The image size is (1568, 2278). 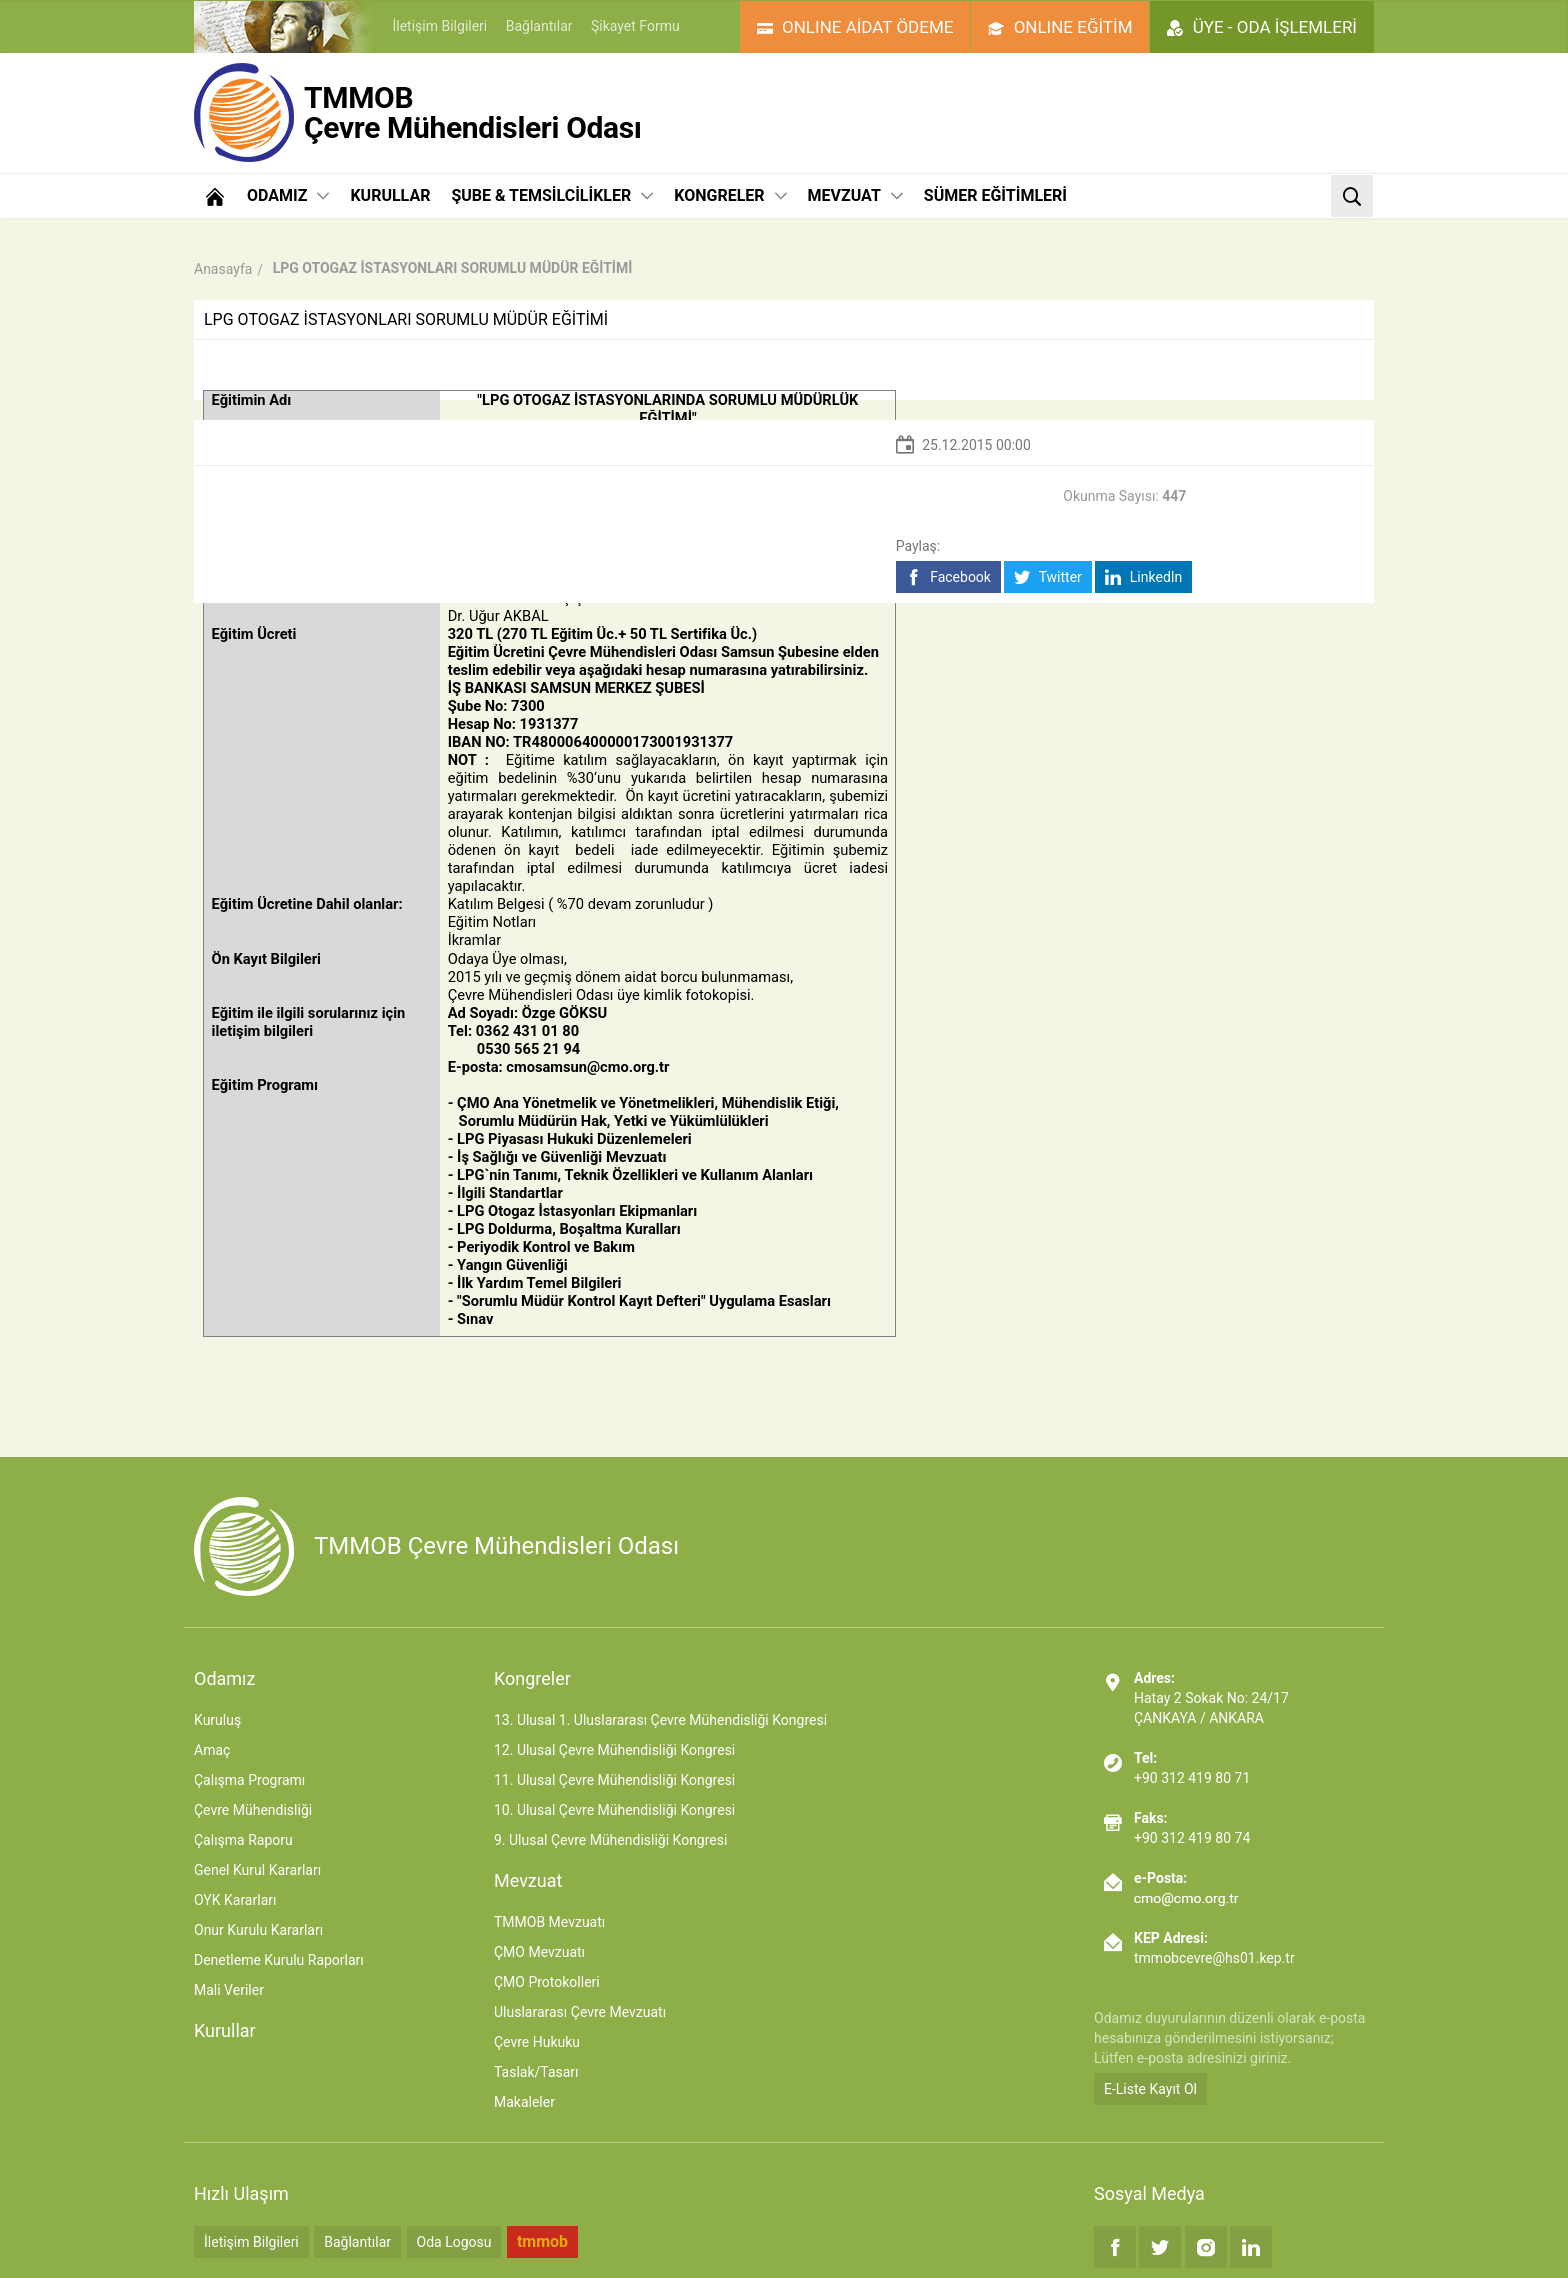 What do you see at coordinates (390, 195) in the screenshot?
I see `KURULLAR` at bounding box center [390, 195].